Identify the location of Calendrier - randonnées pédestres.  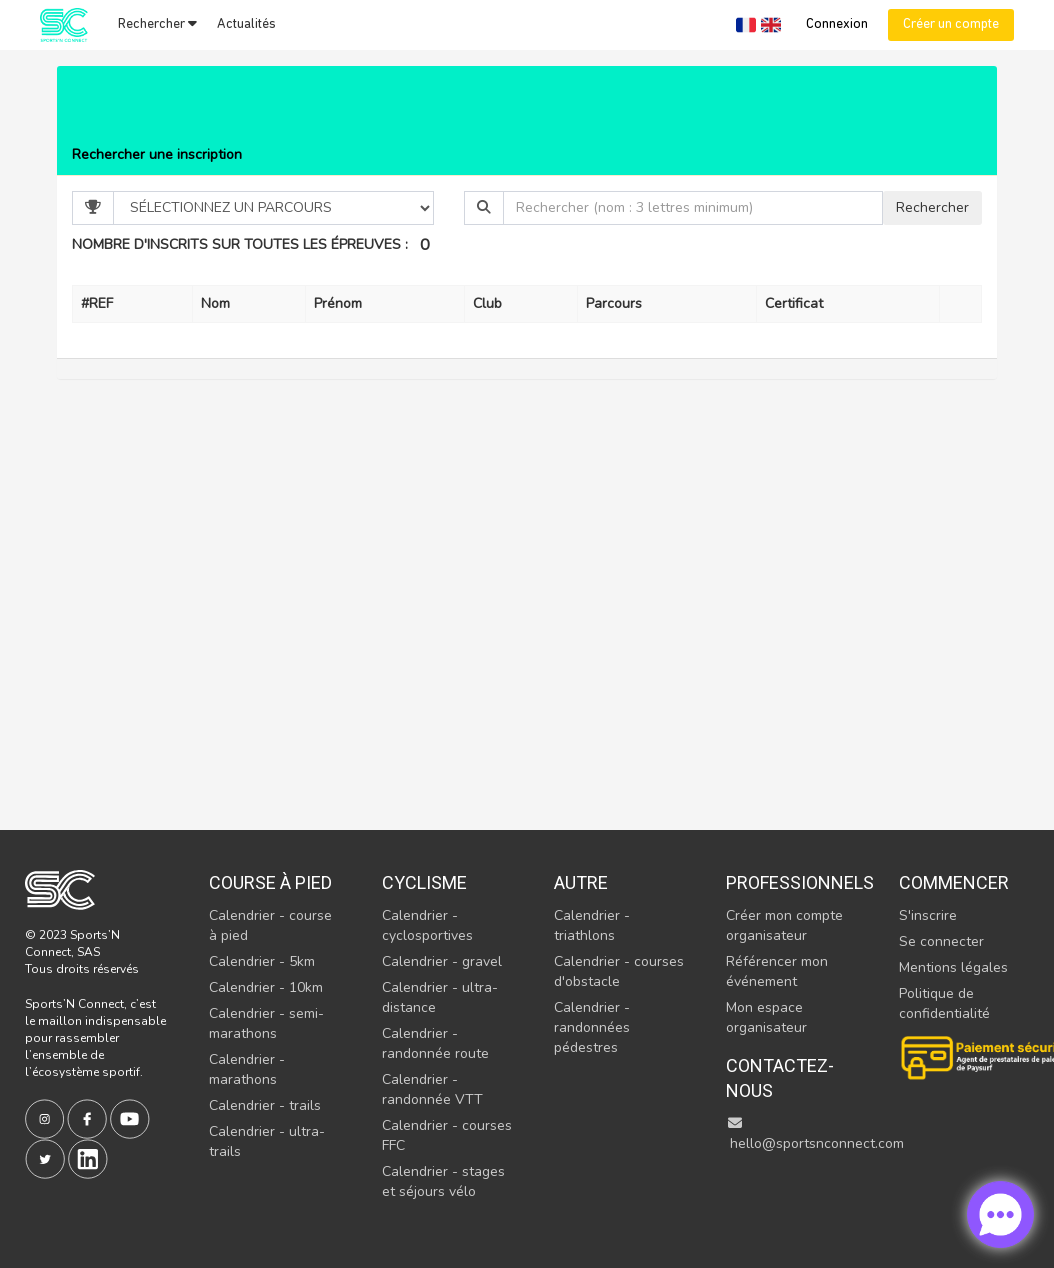
(592, 1027).